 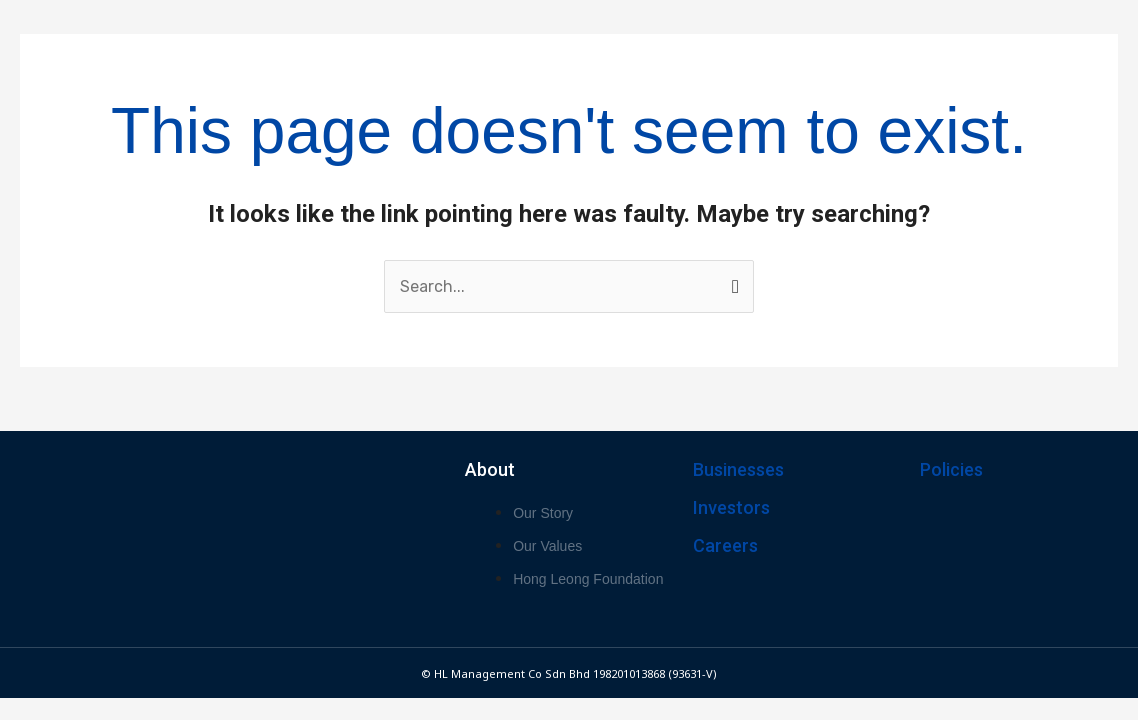 What do you see at coordinates (725, 545) in the screenshot?
I see `Careers` at bounding box center [725, 545].